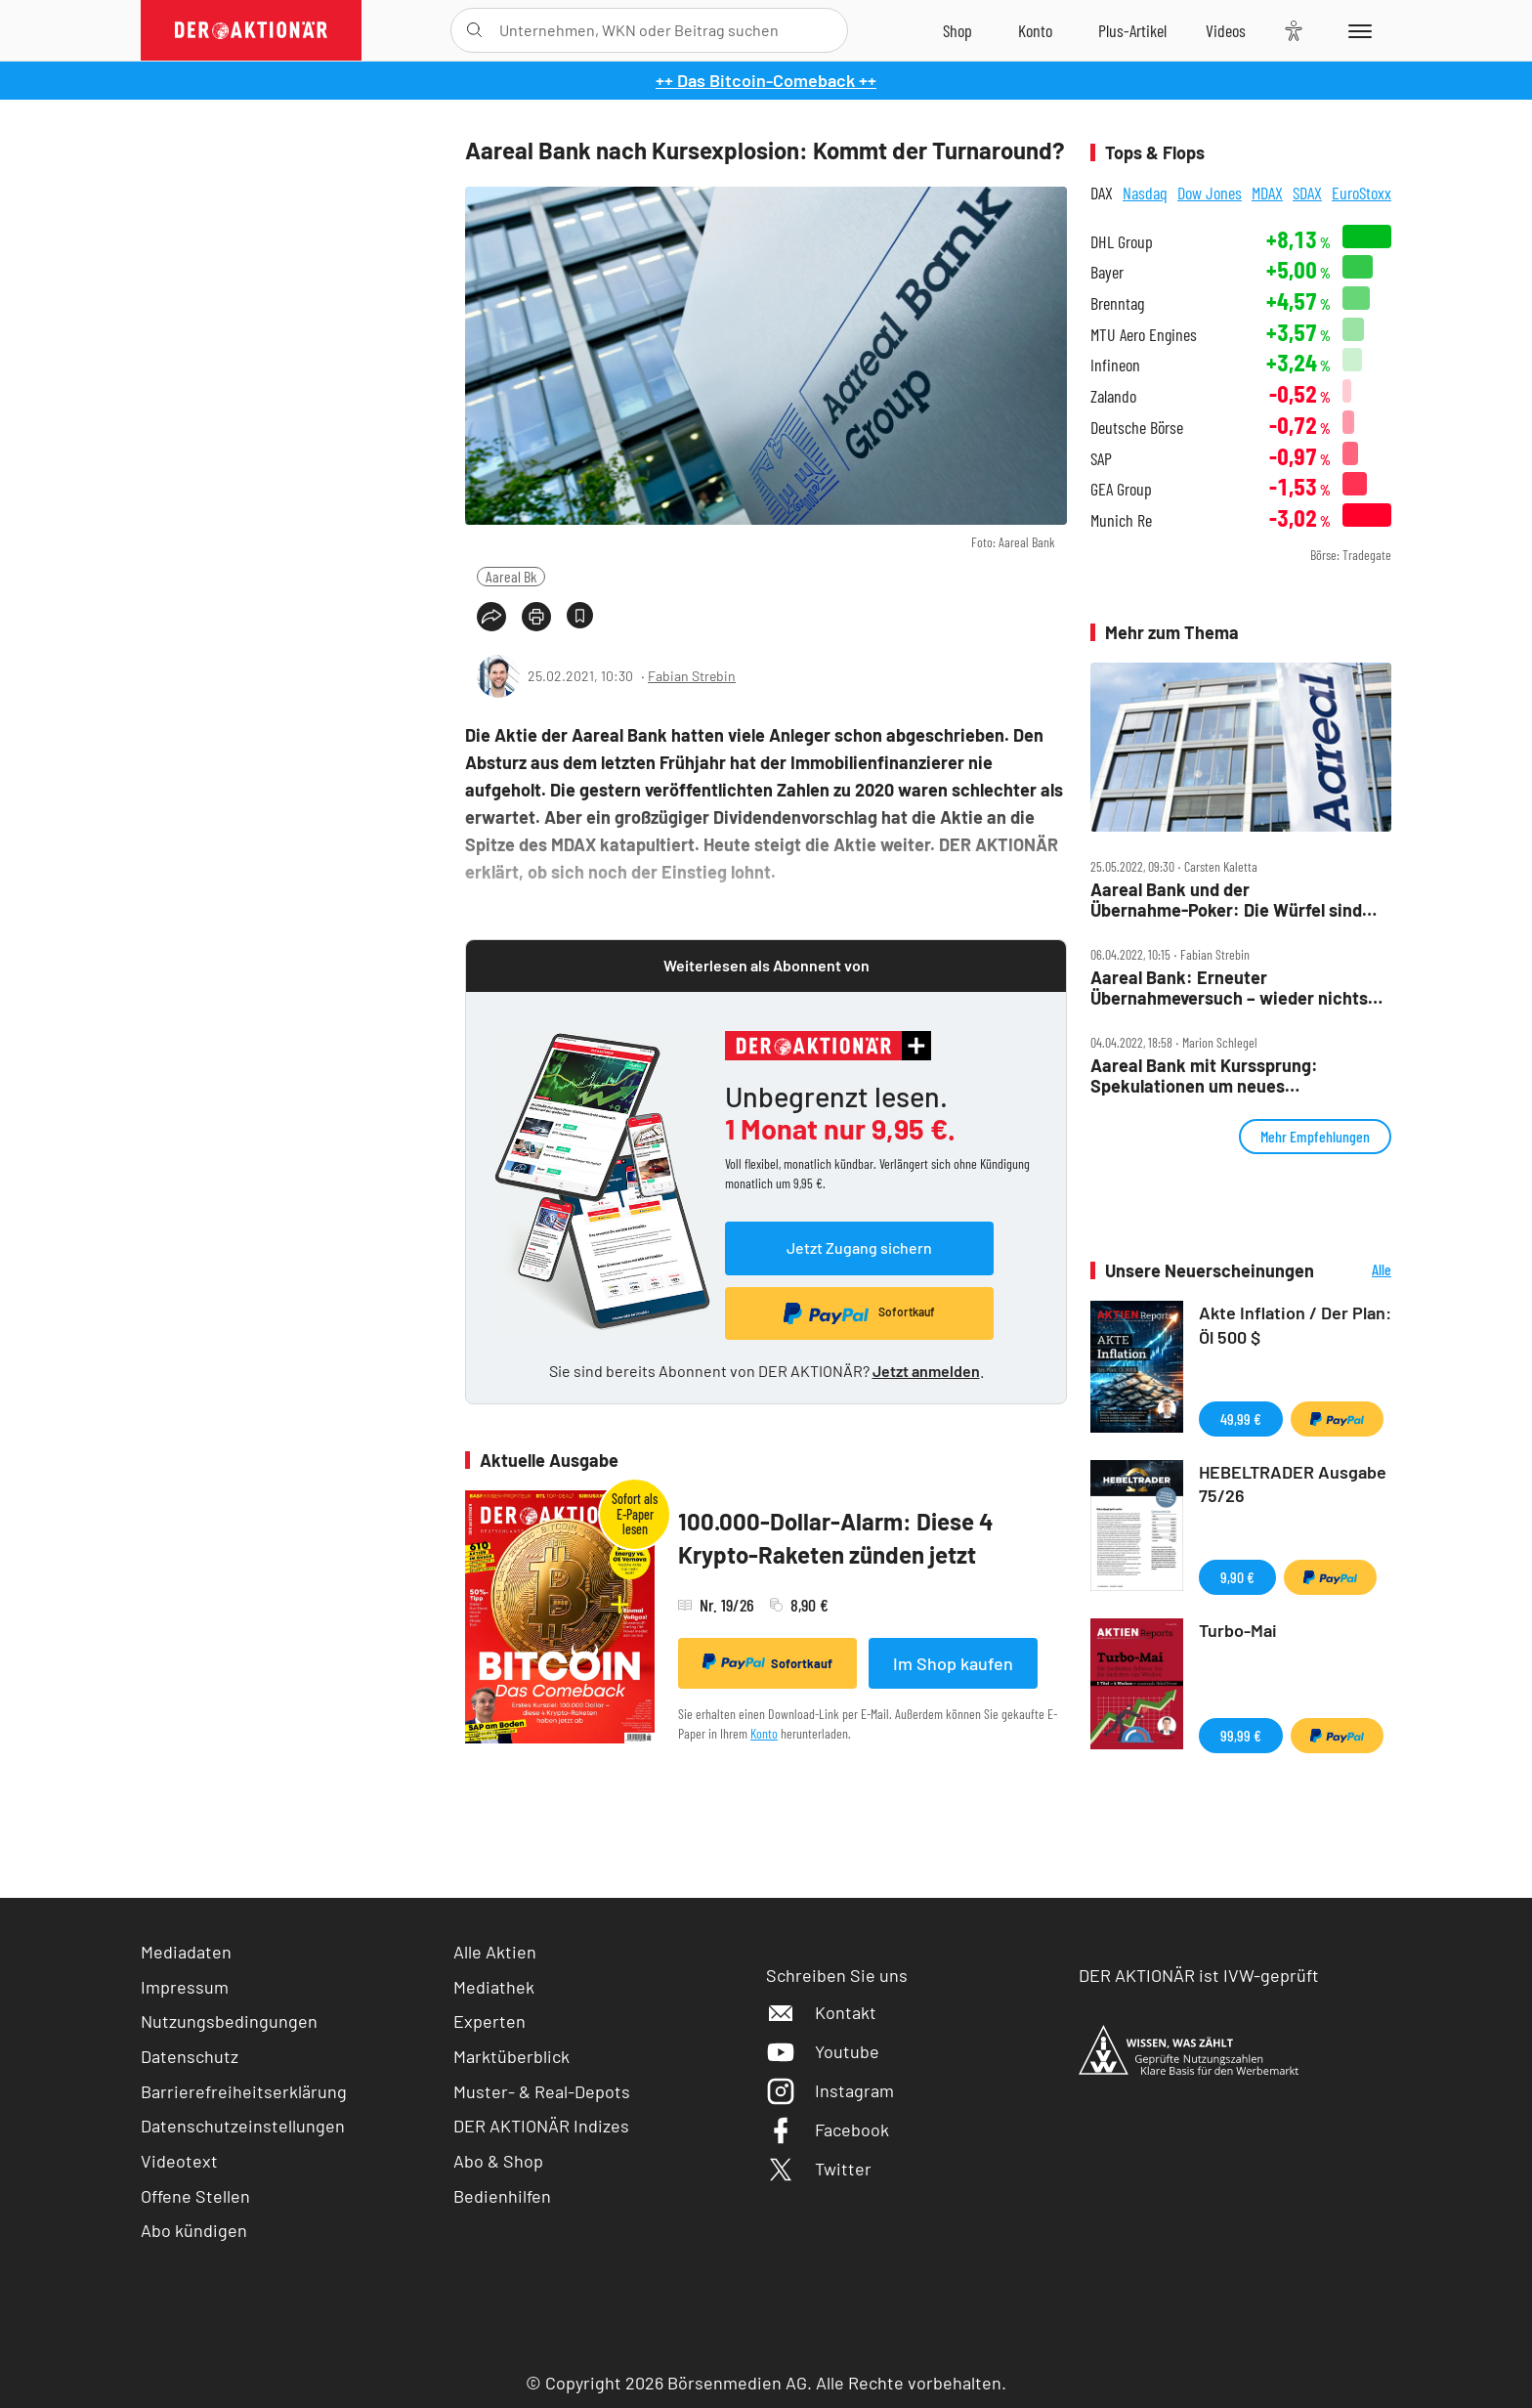  Describe the element at coordinates (957, 30) in the screenshot. I see `[Zum Shop]` at that location.